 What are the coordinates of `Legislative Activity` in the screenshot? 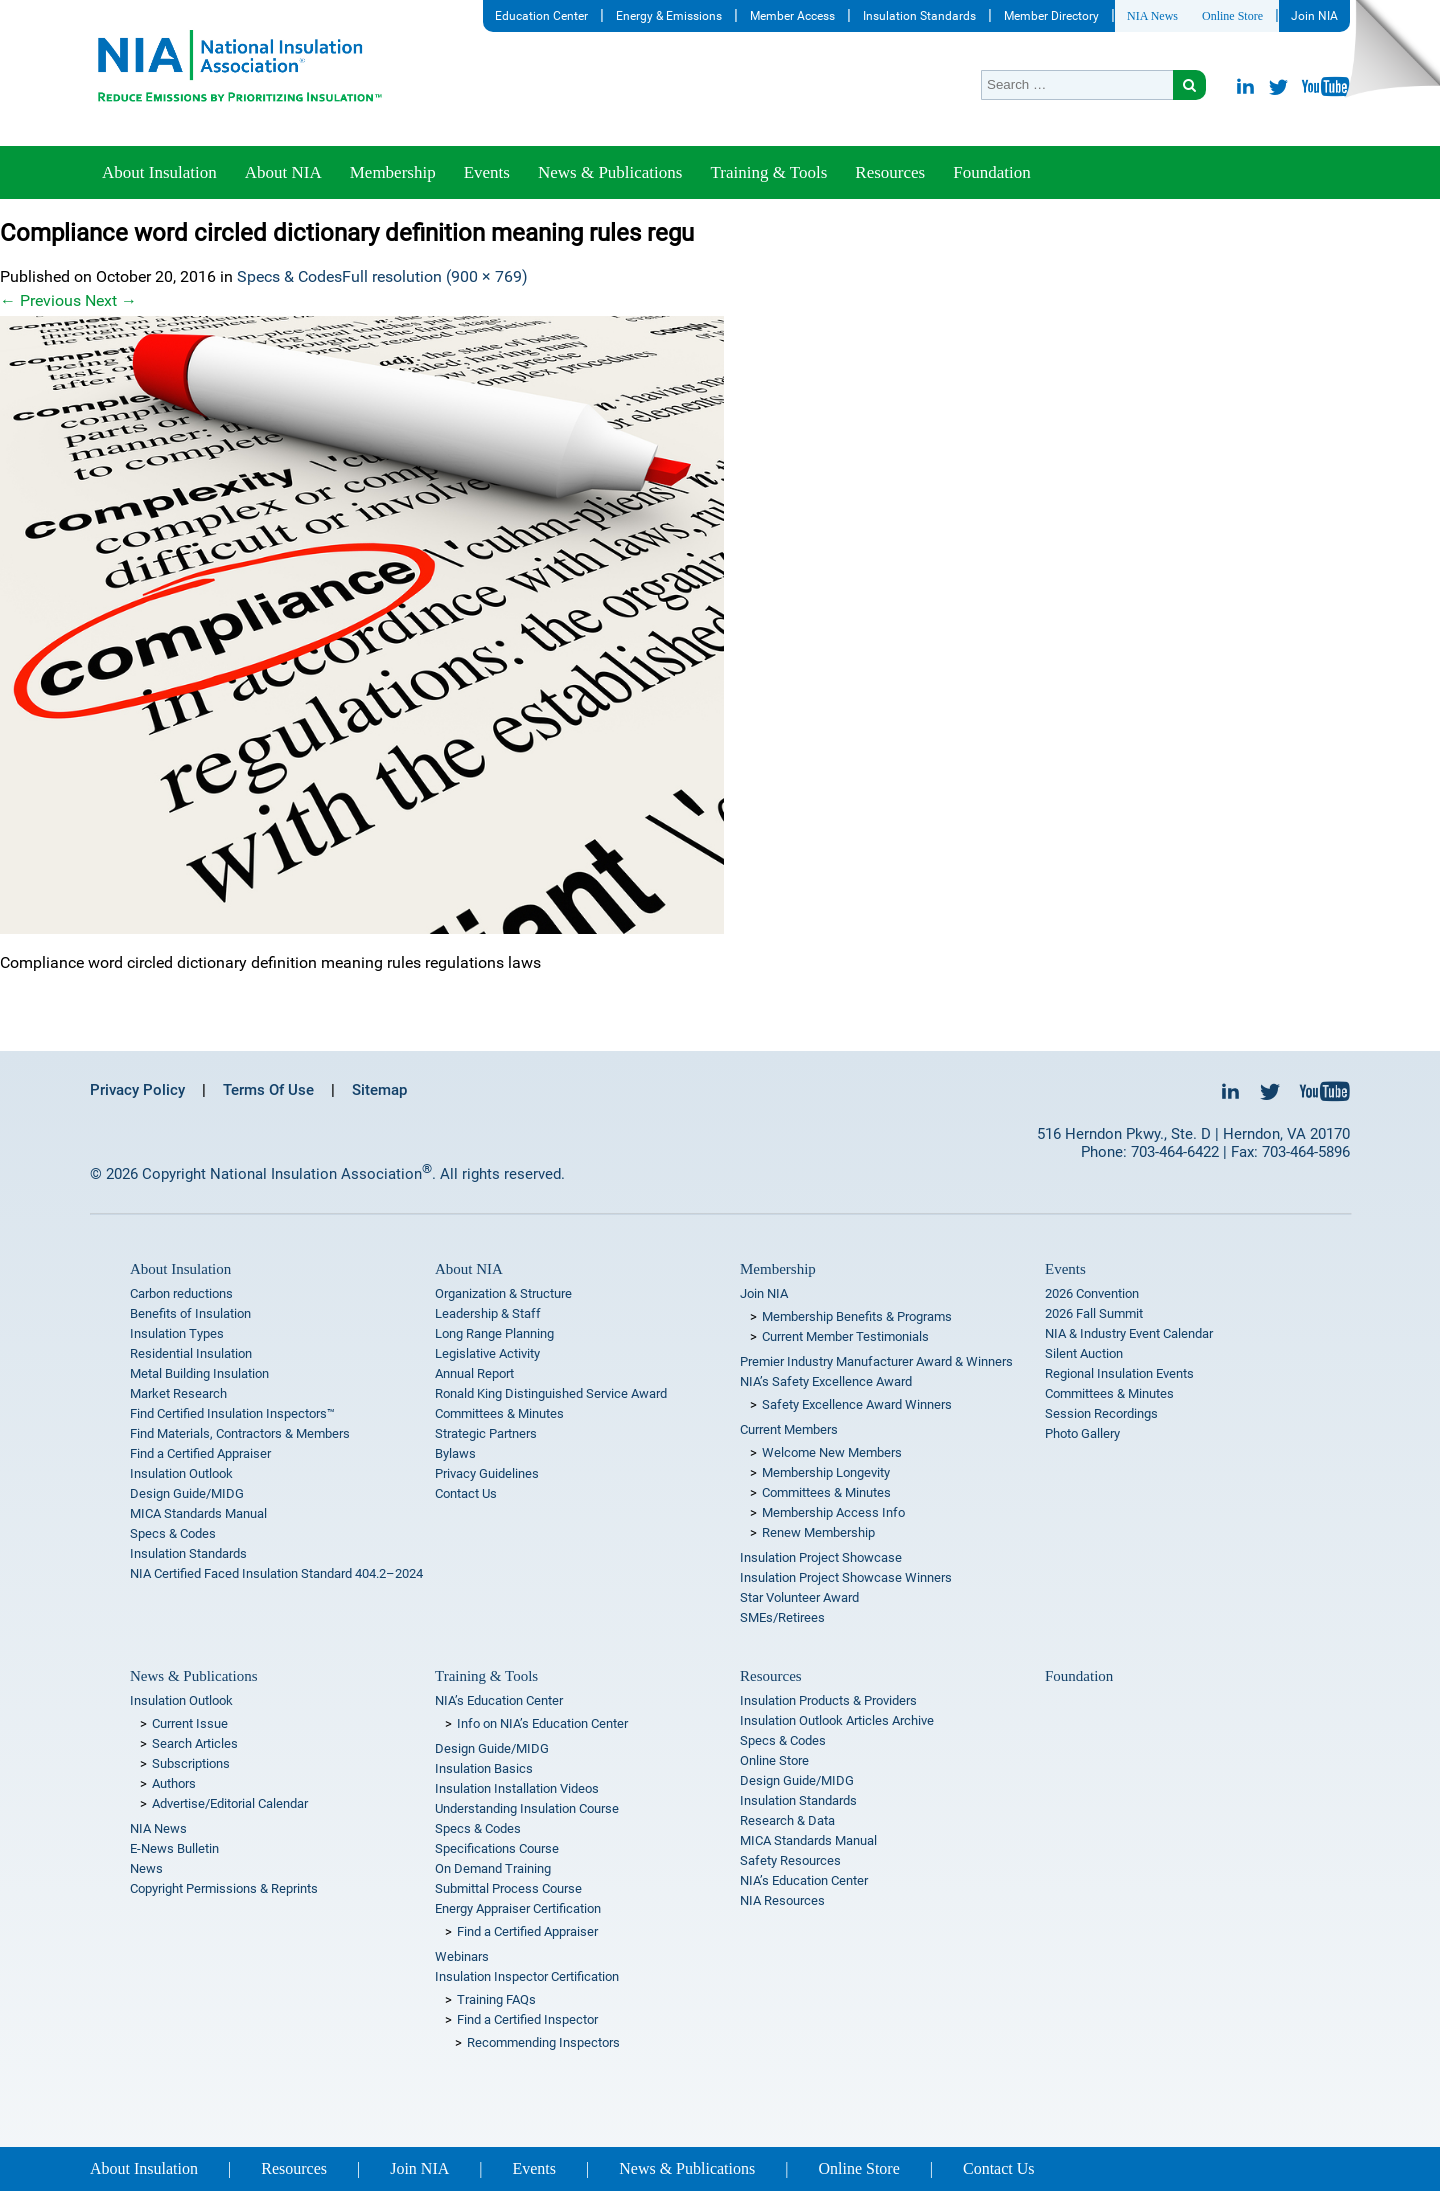 It's located at (487, 1353).